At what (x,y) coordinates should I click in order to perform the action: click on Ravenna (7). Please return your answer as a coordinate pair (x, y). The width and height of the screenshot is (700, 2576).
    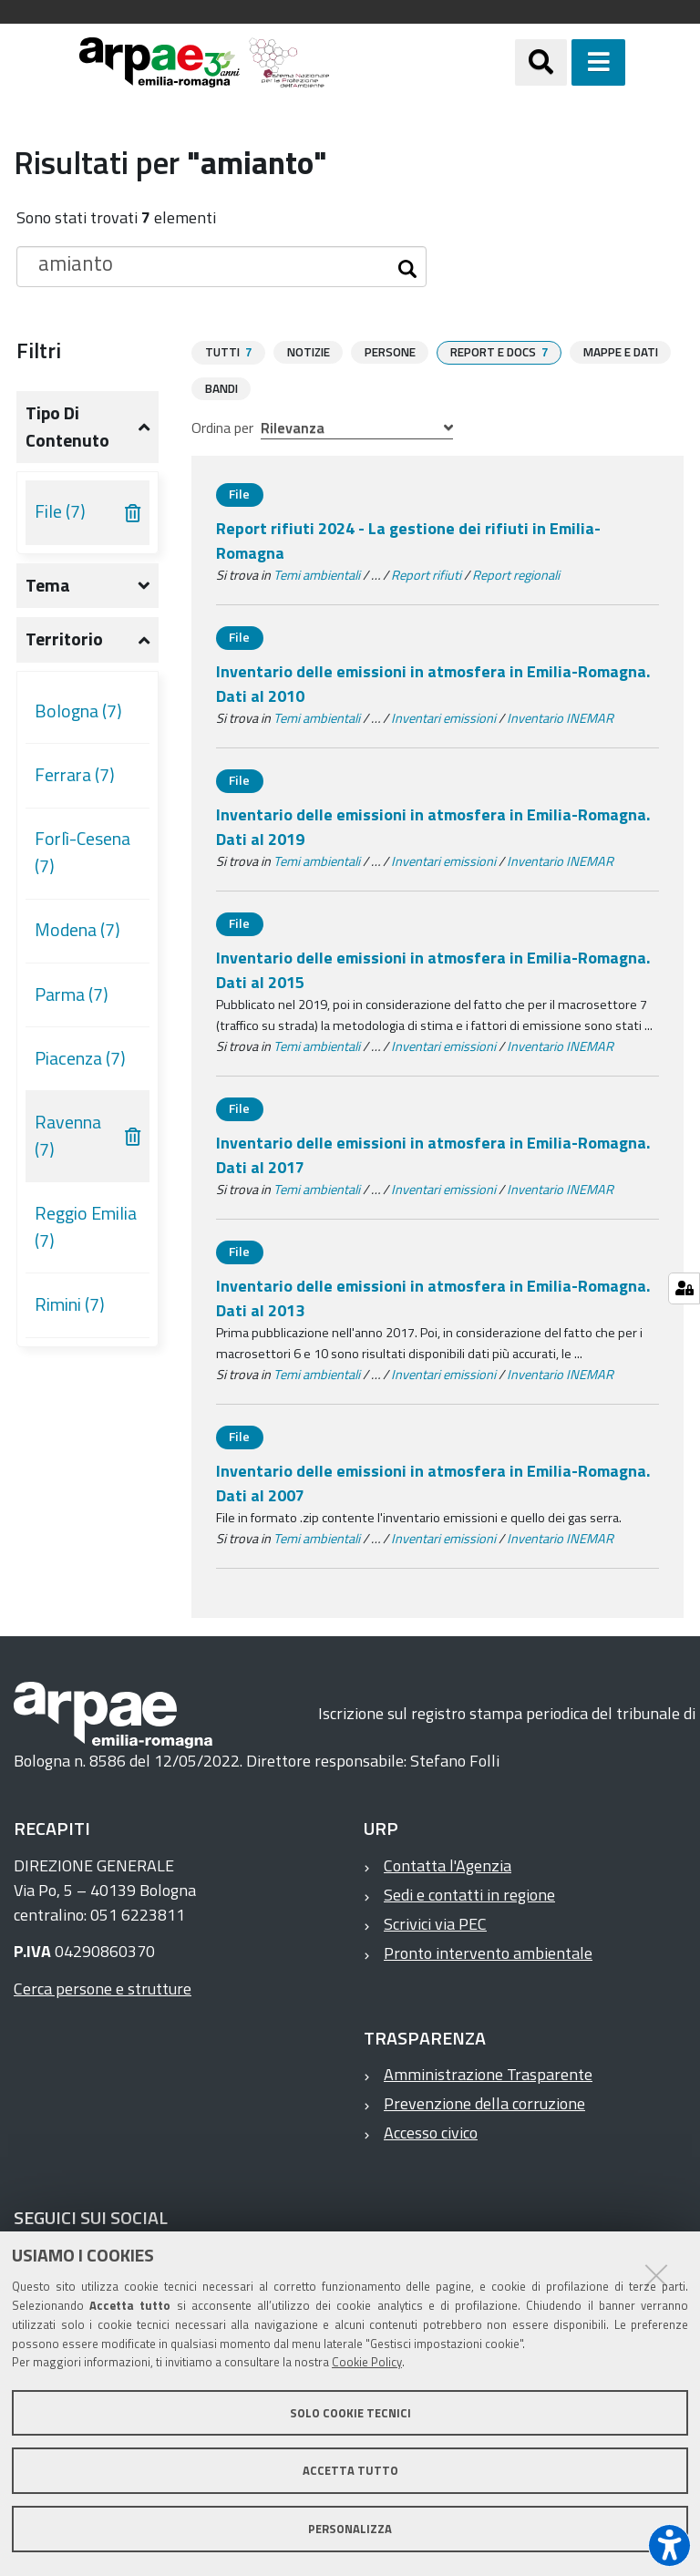
    Looking at the image, I should click on (68, 1135).